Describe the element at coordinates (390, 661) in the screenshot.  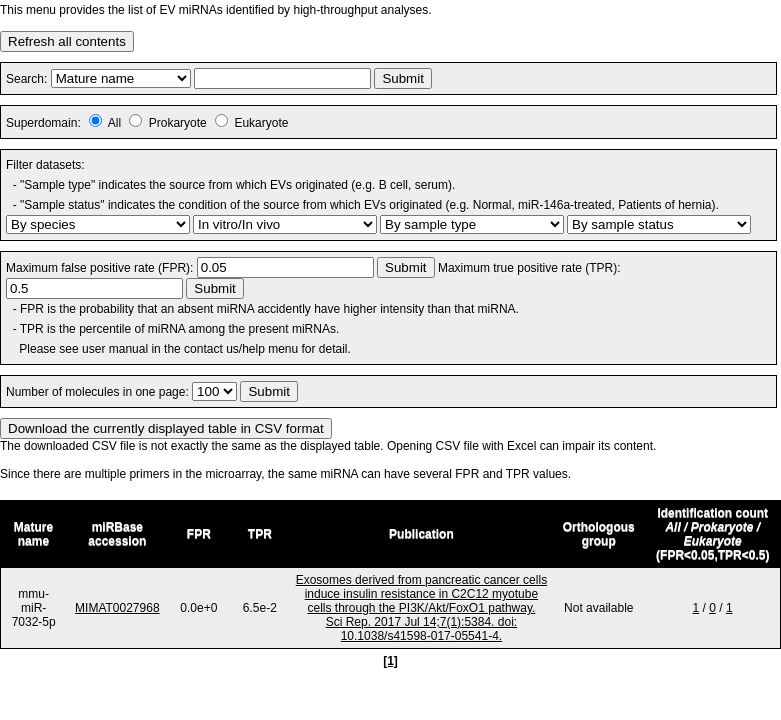
I see `[1]` at that location.